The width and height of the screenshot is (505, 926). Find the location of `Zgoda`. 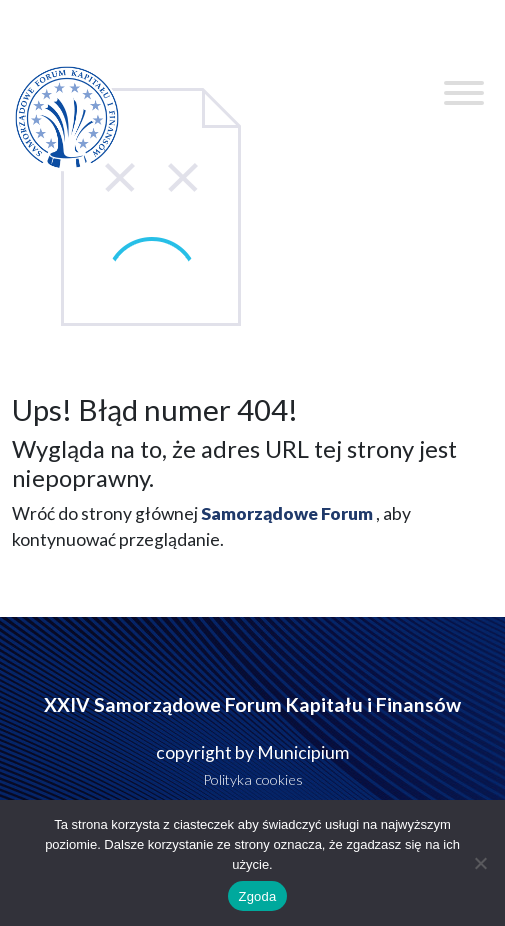

Zgoda is located at coordinates (257, 896).